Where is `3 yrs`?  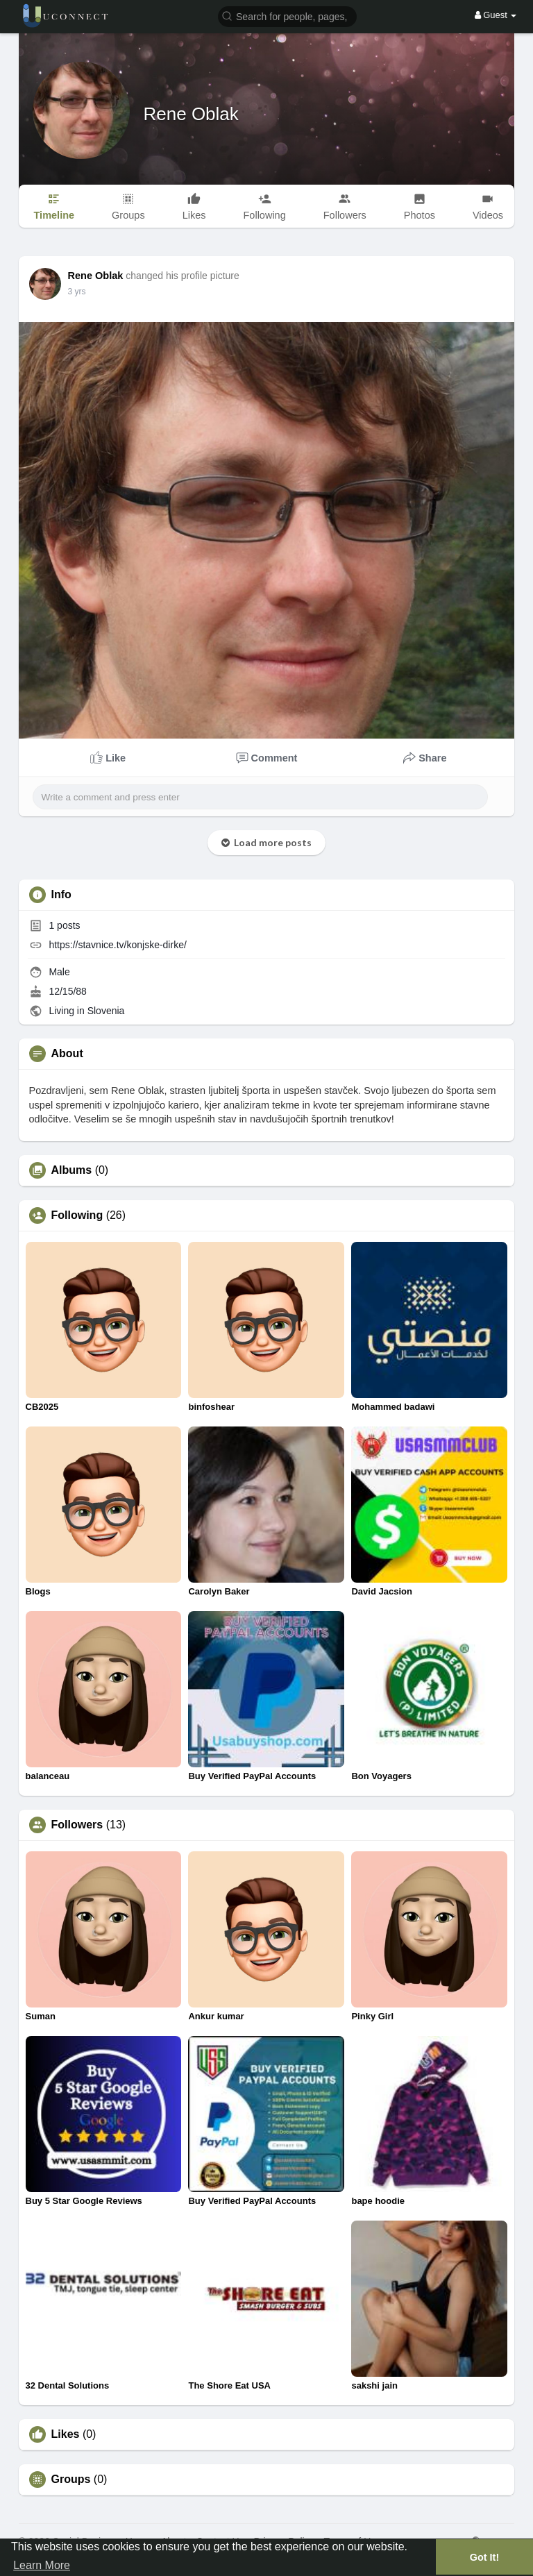
3 yrs is located at coordinates (77, 291).